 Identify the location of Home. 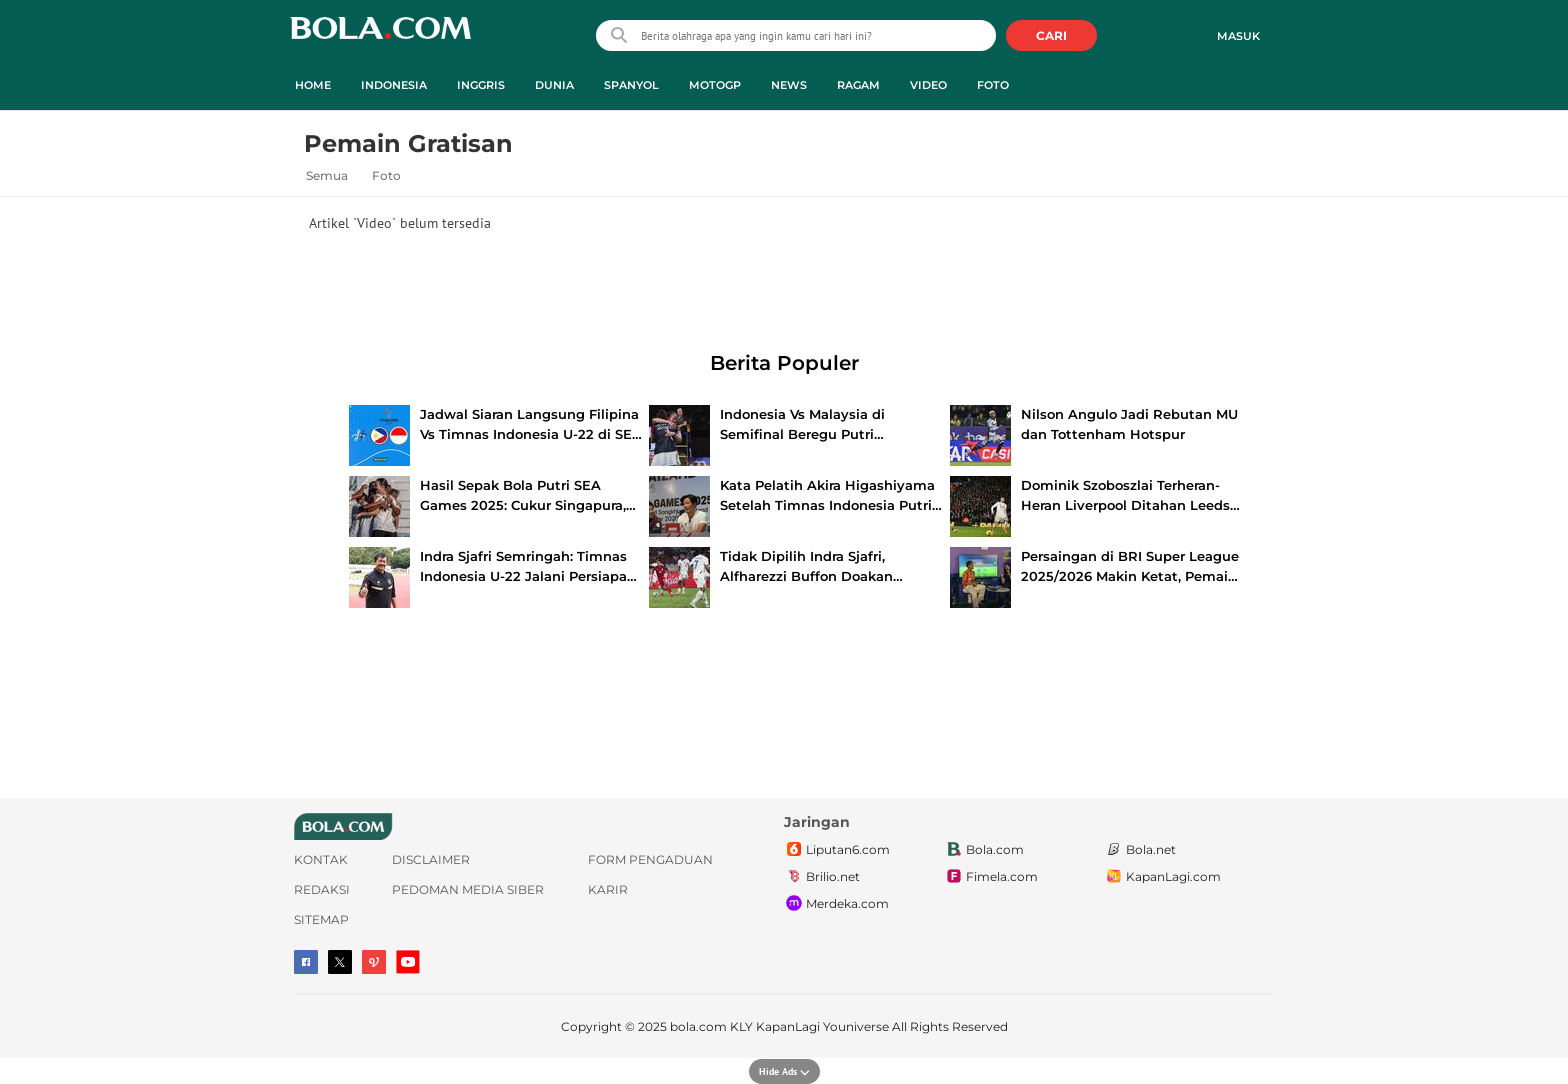
(313, 85).